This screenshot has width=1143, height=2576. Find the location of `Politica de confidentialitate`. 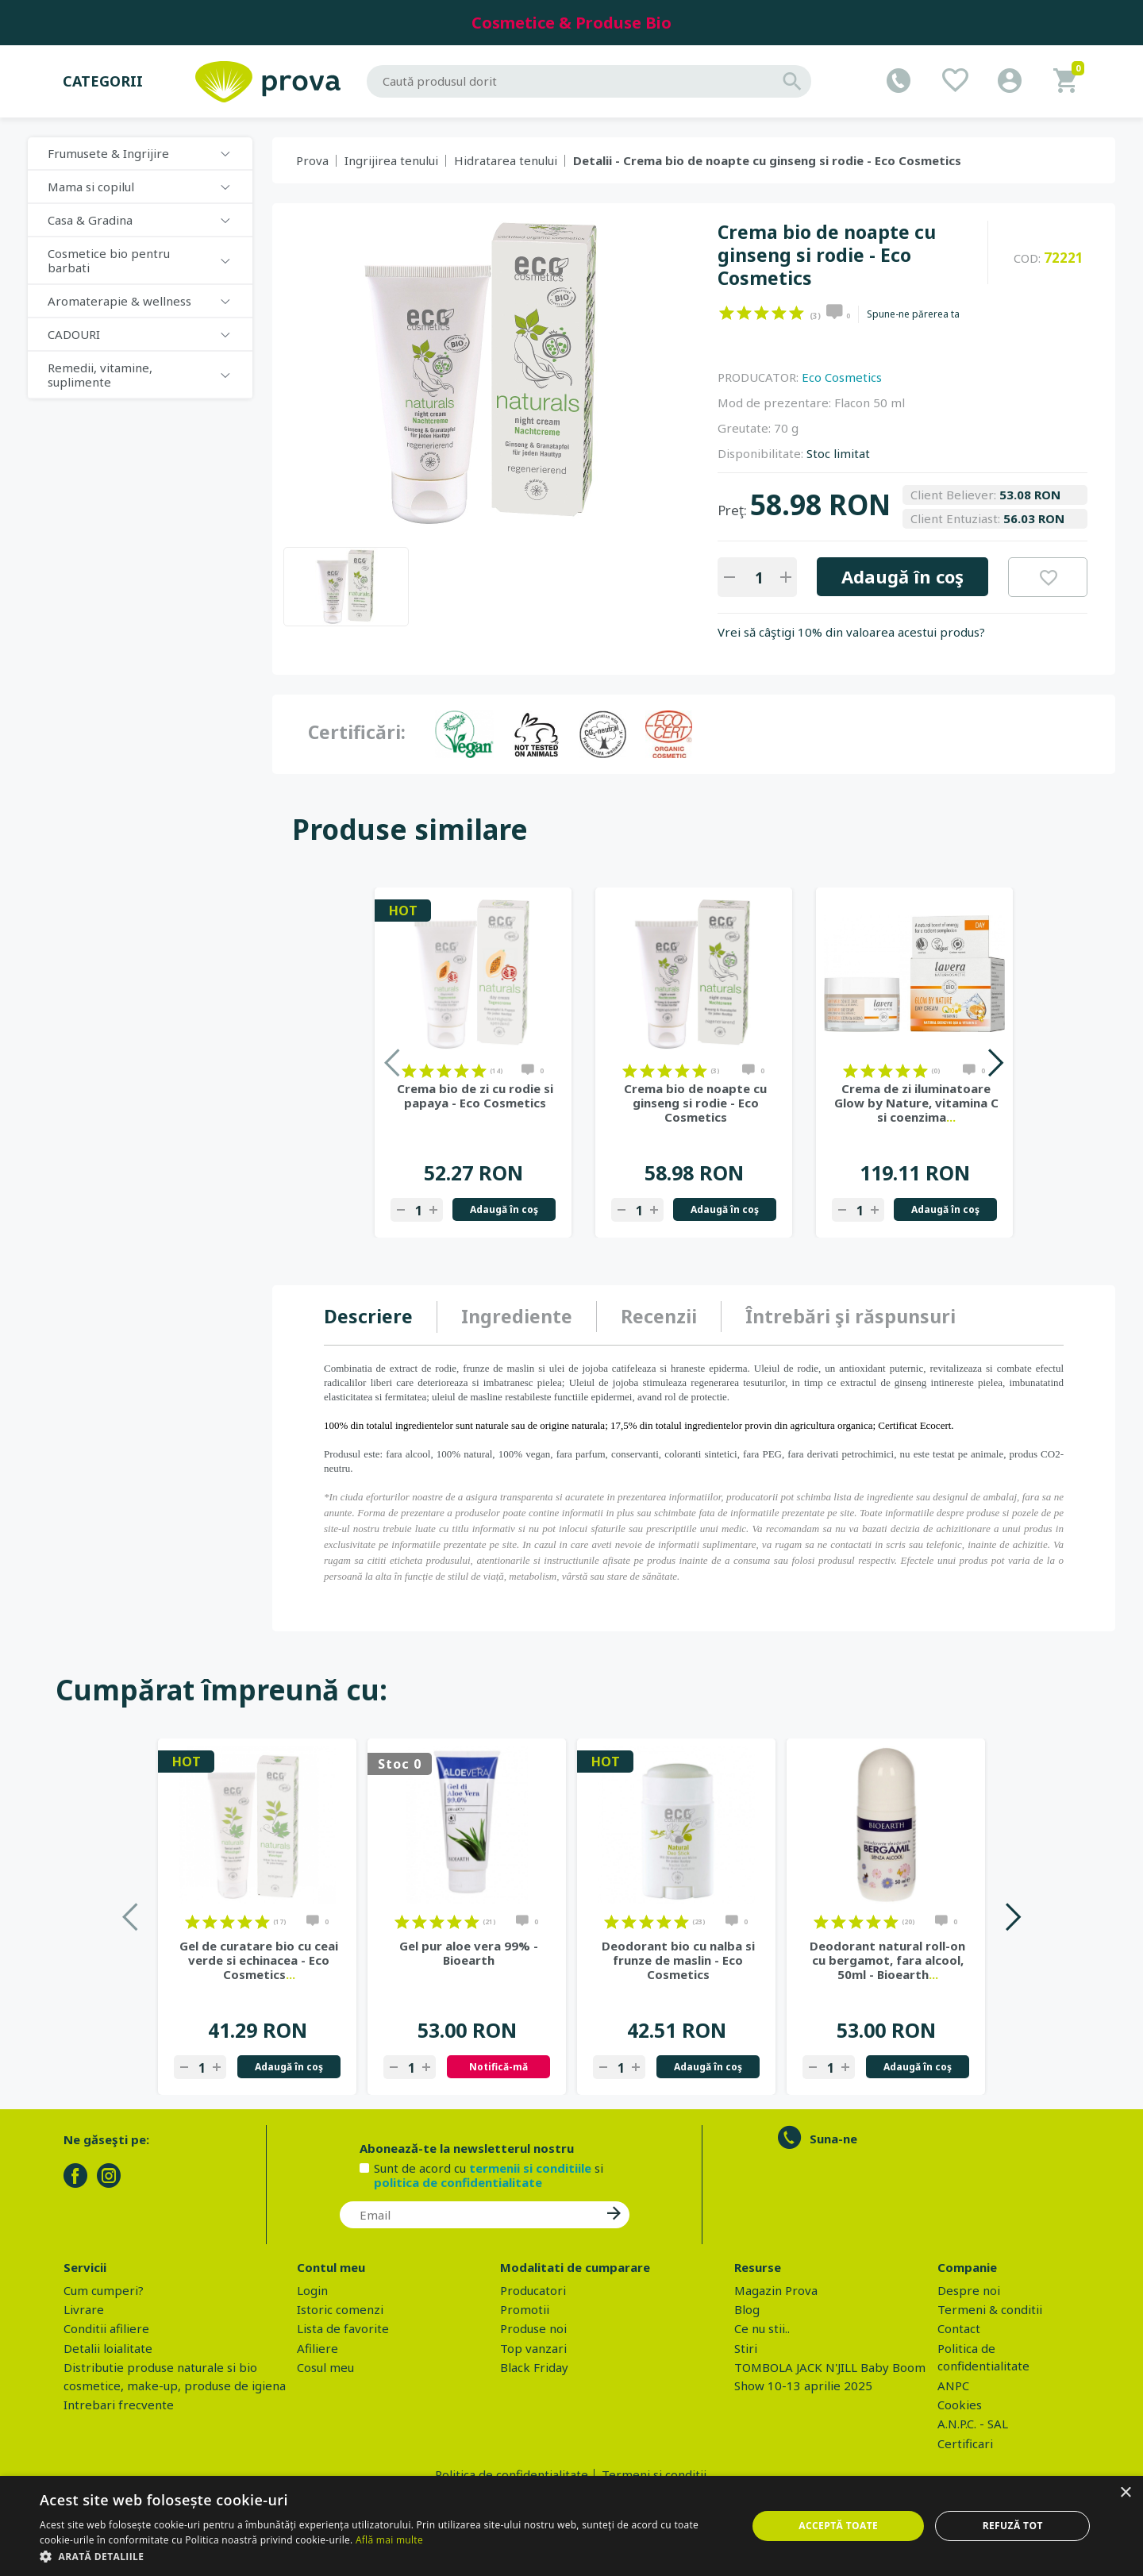

Politica de confidentialitate is located at coordinates (511, 2474).